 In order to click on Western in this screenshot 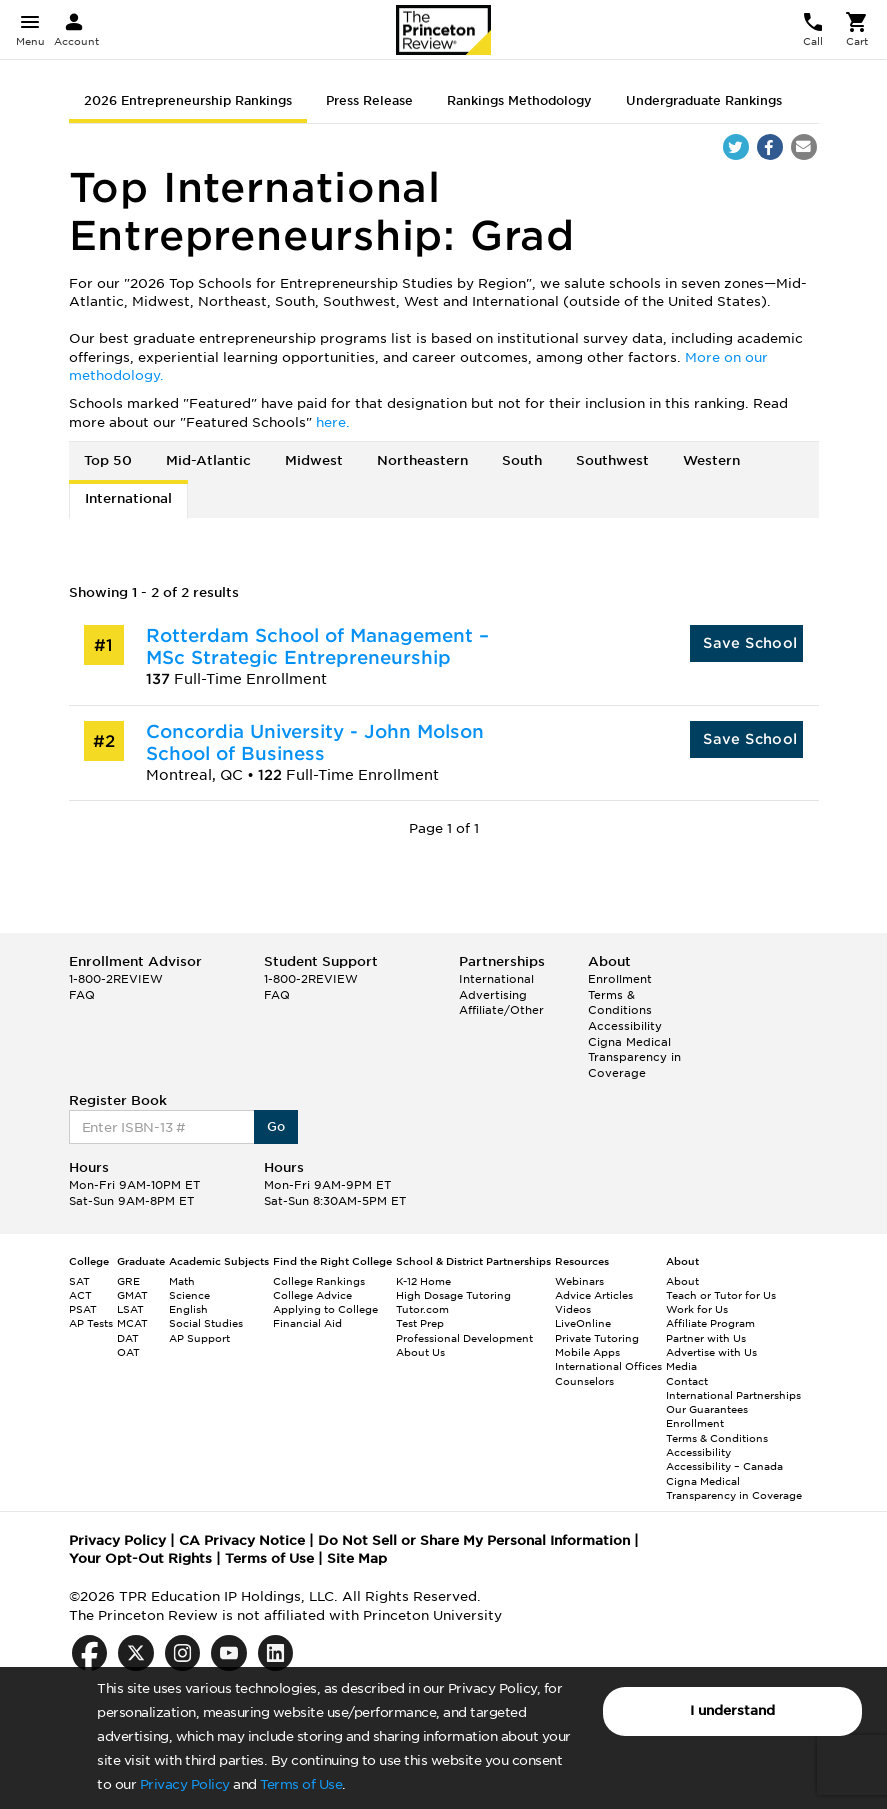, I will do `click(711, 460)`.